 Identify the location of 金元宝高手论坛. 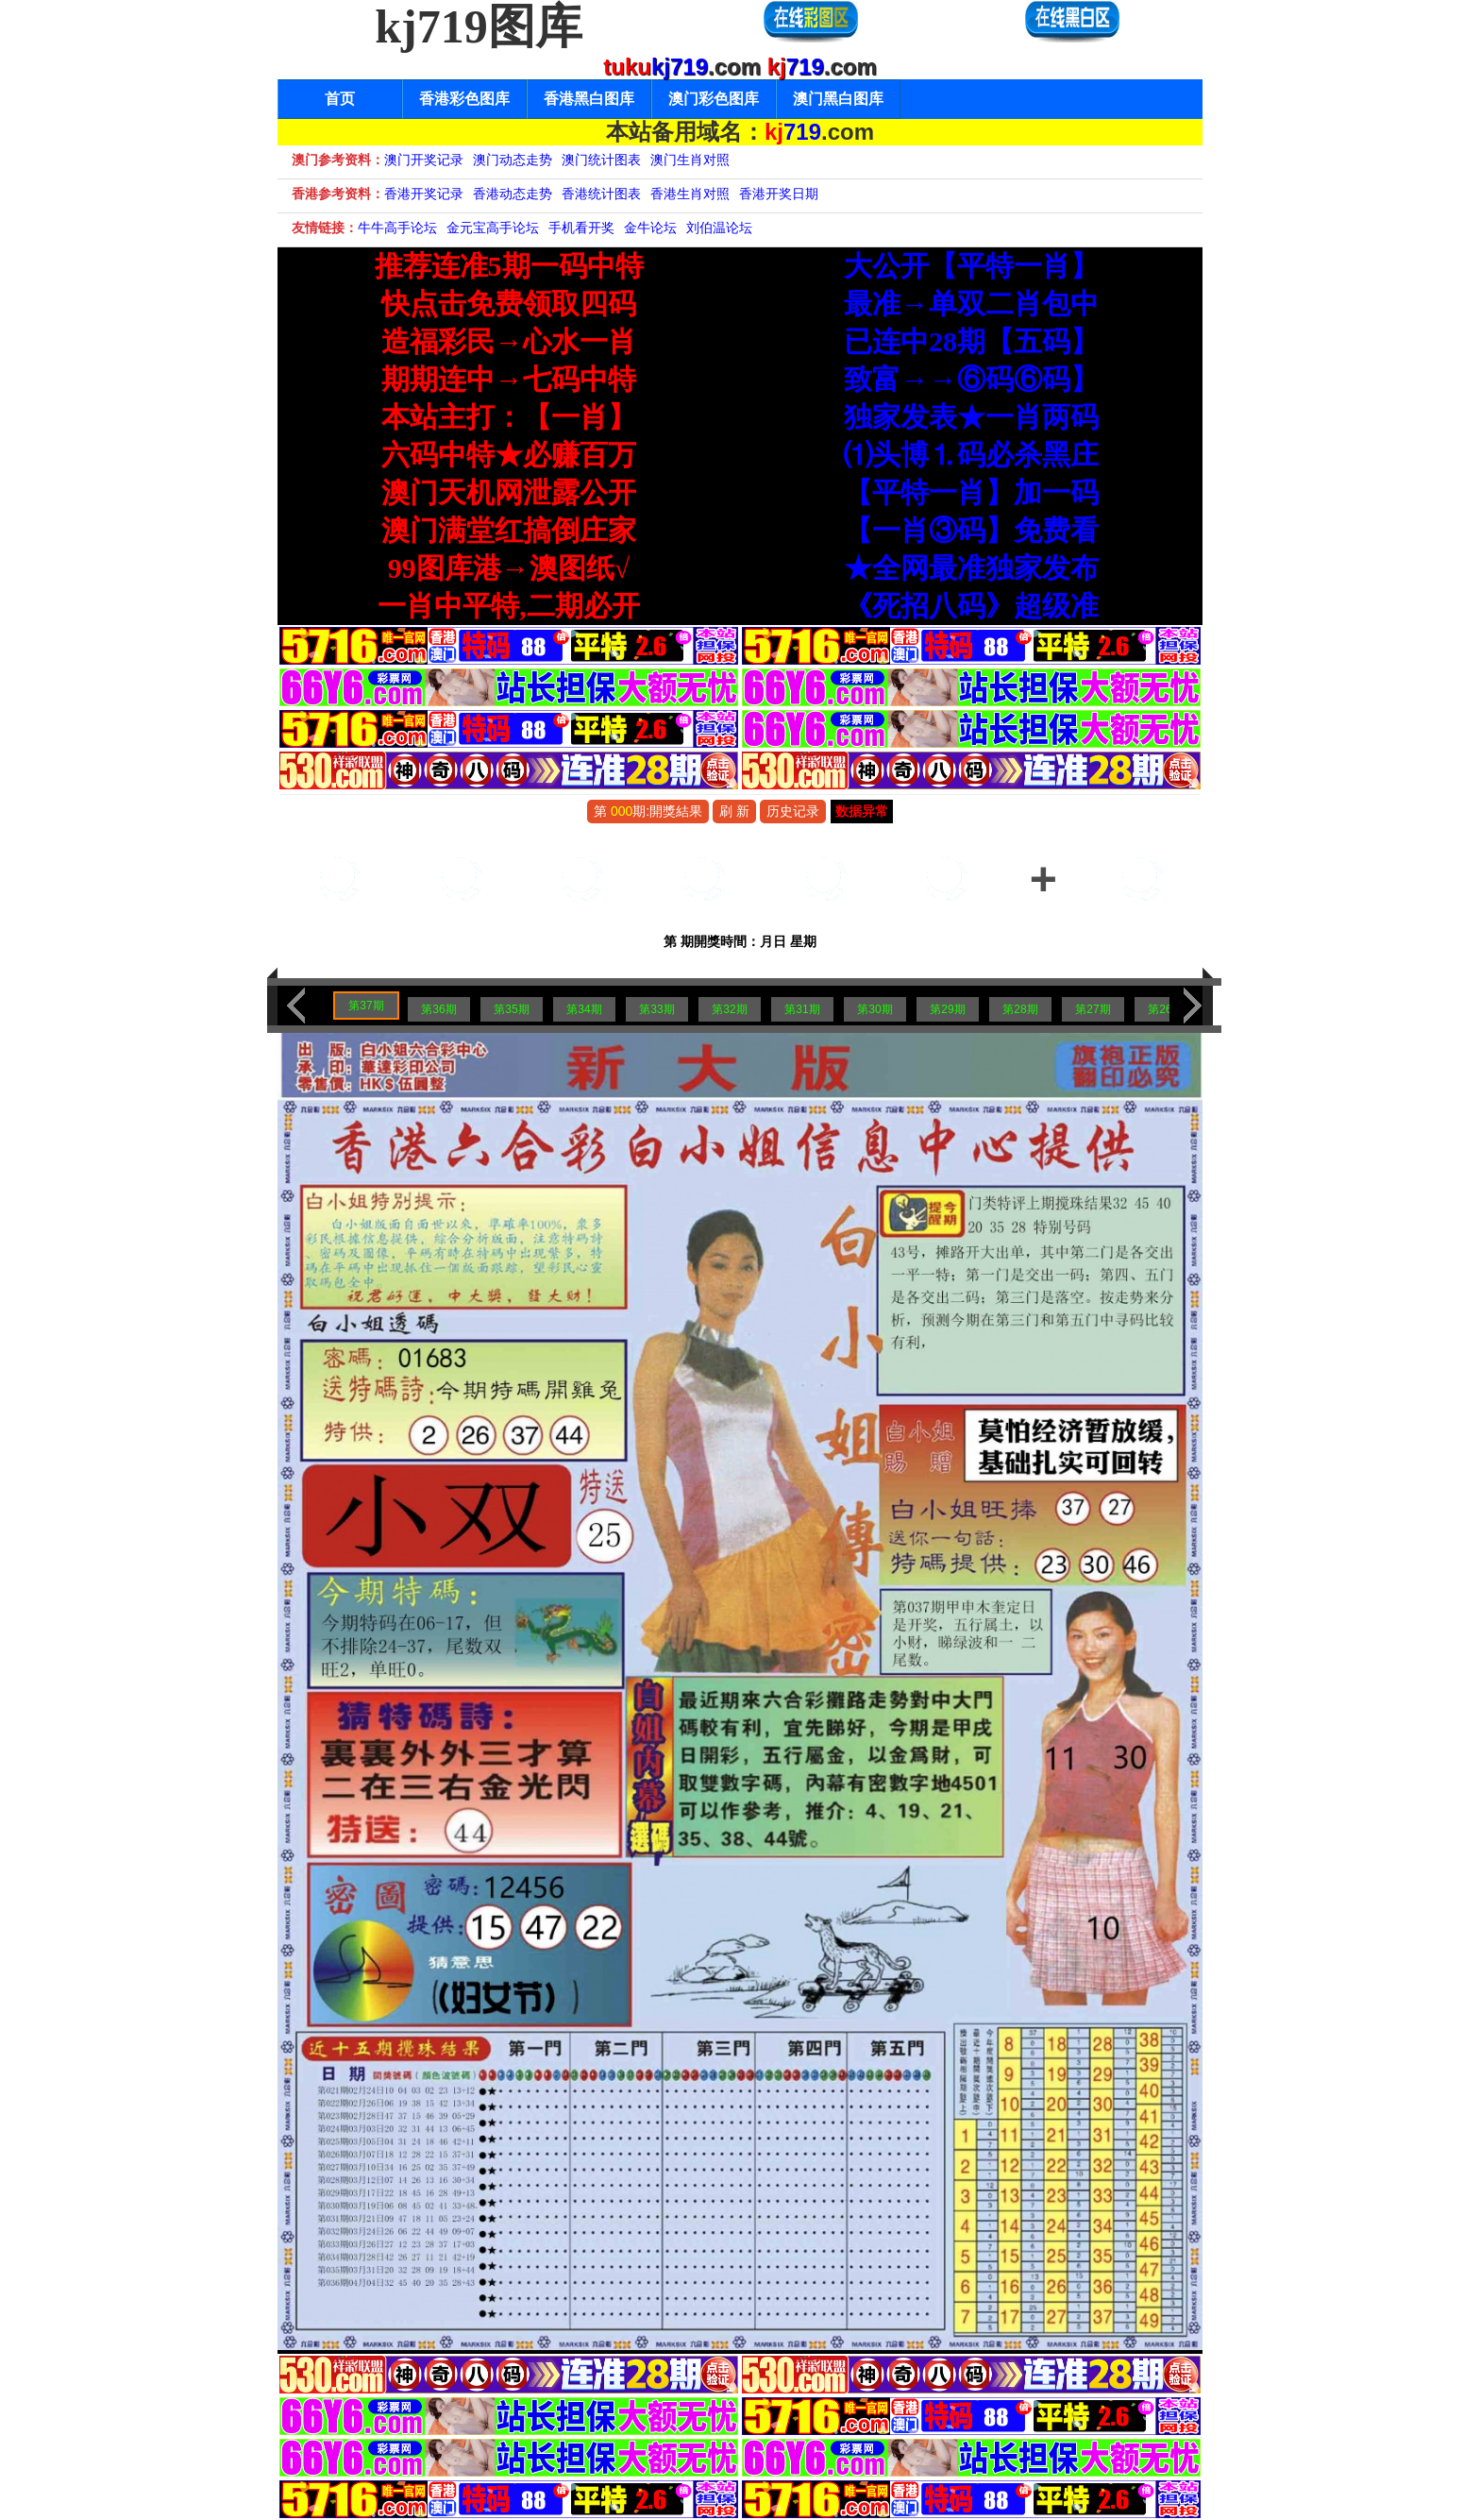
(492, 227).